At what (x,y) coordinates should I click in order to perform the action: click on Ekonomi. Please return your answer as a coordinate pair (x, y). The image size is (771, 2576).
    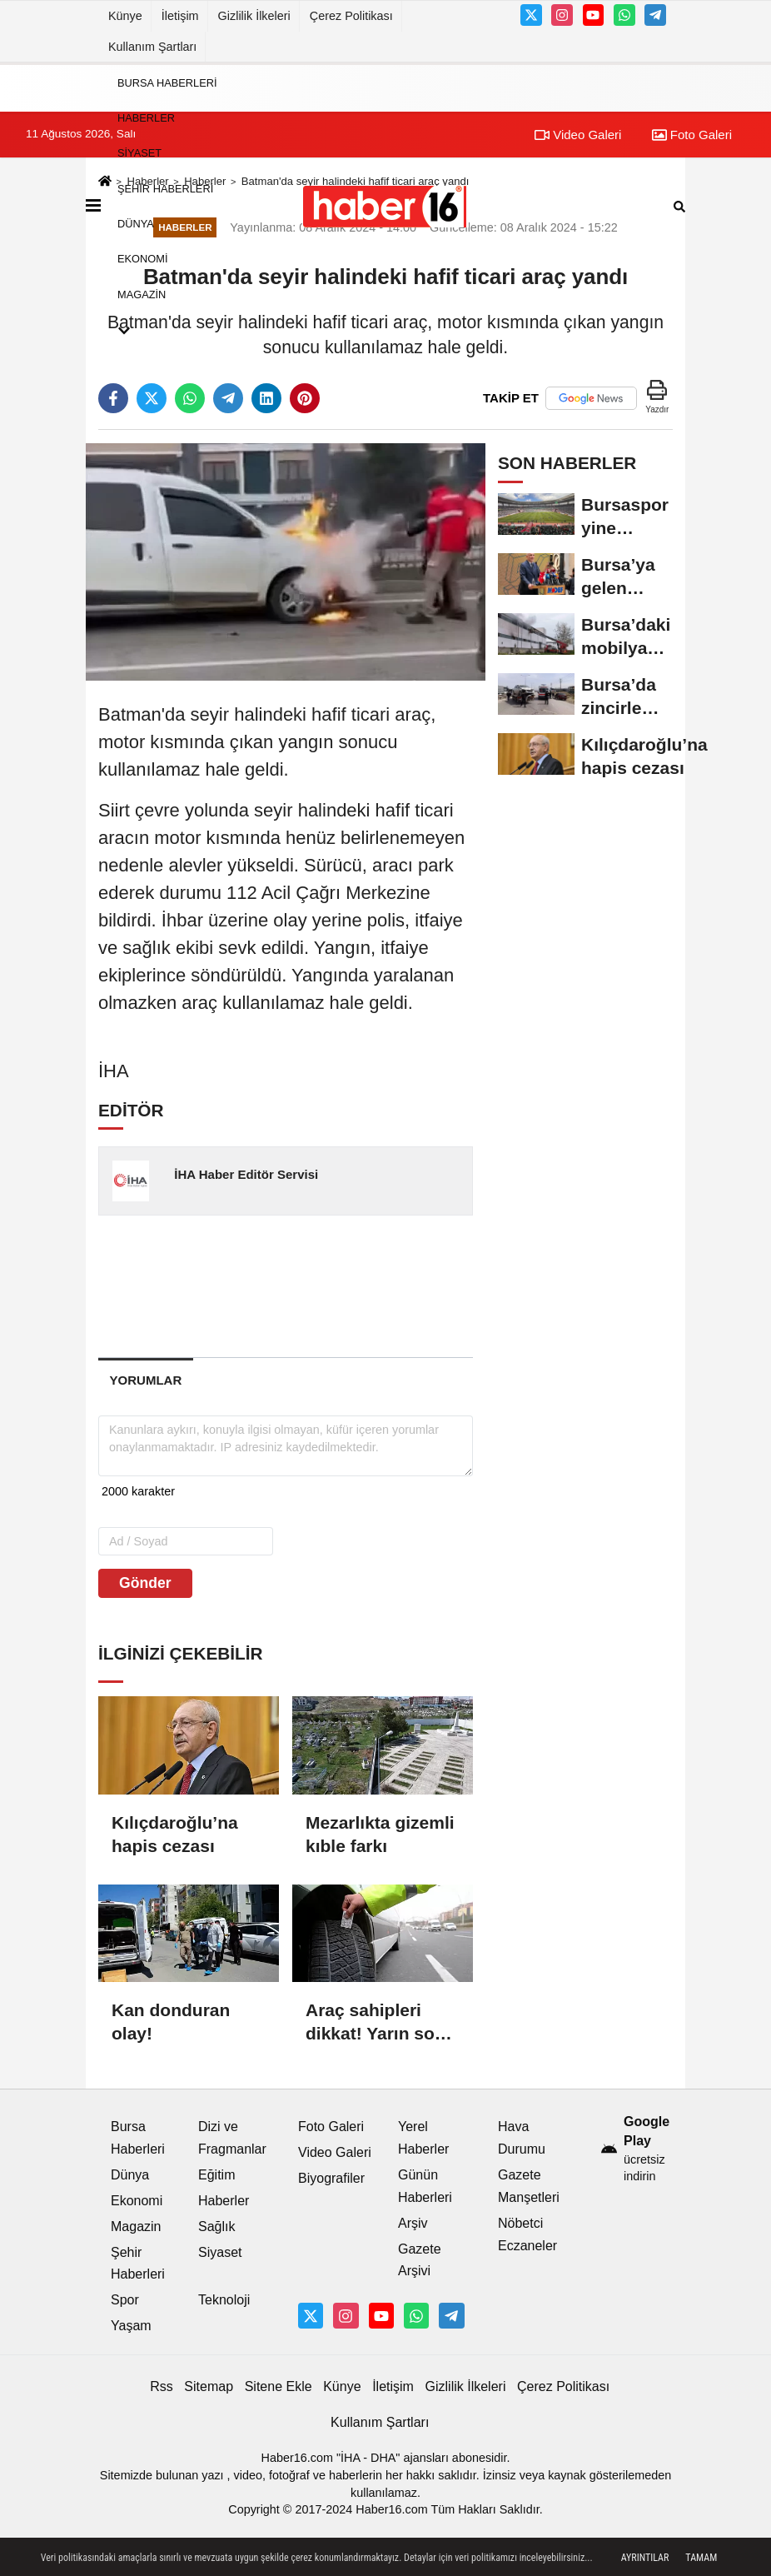
    Looking at the image, I should click on (142, 259).